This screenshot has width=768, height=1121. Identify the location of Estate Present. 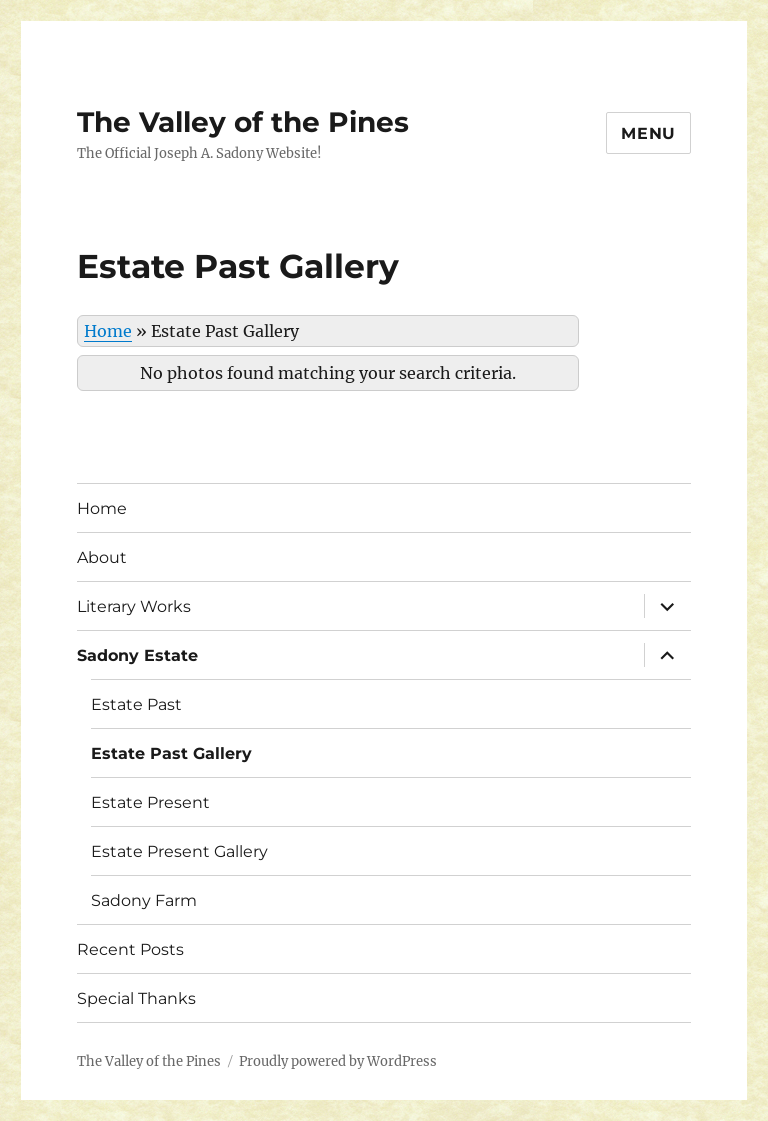
(150, 802).